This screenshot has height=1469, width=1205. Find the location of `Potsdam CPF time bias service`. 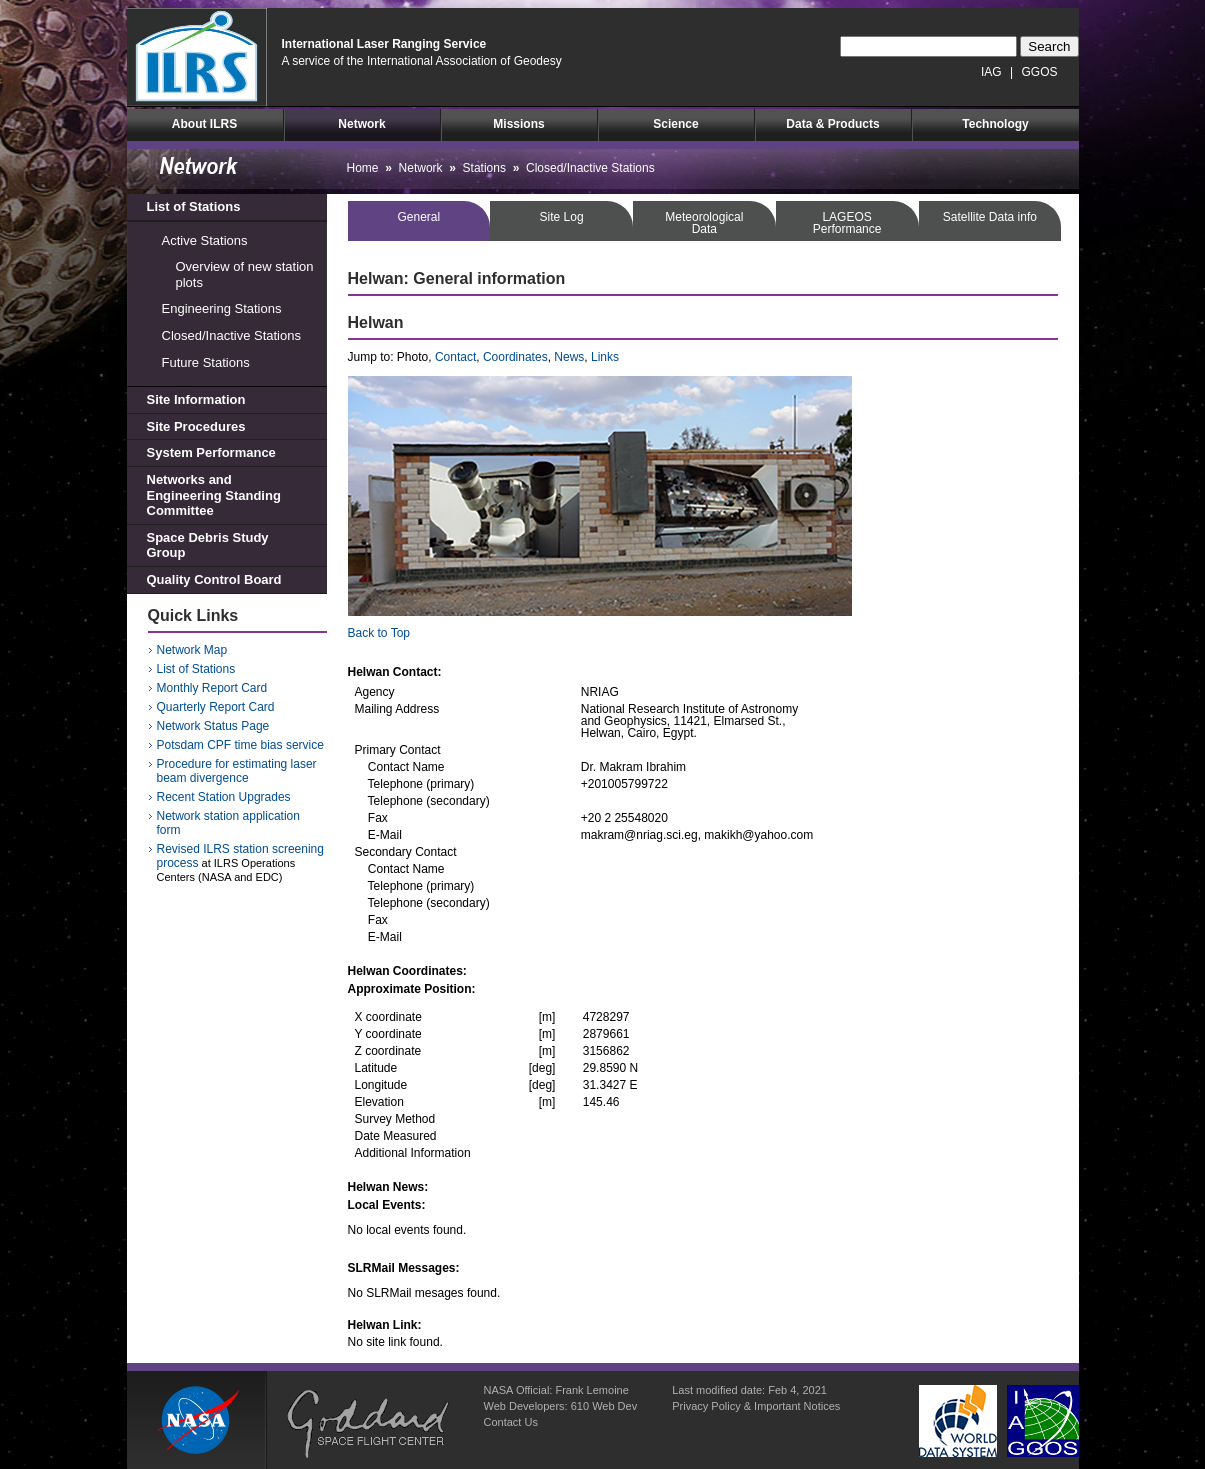

Potsdam CPF time bias service is located at coordinates (240, 745).